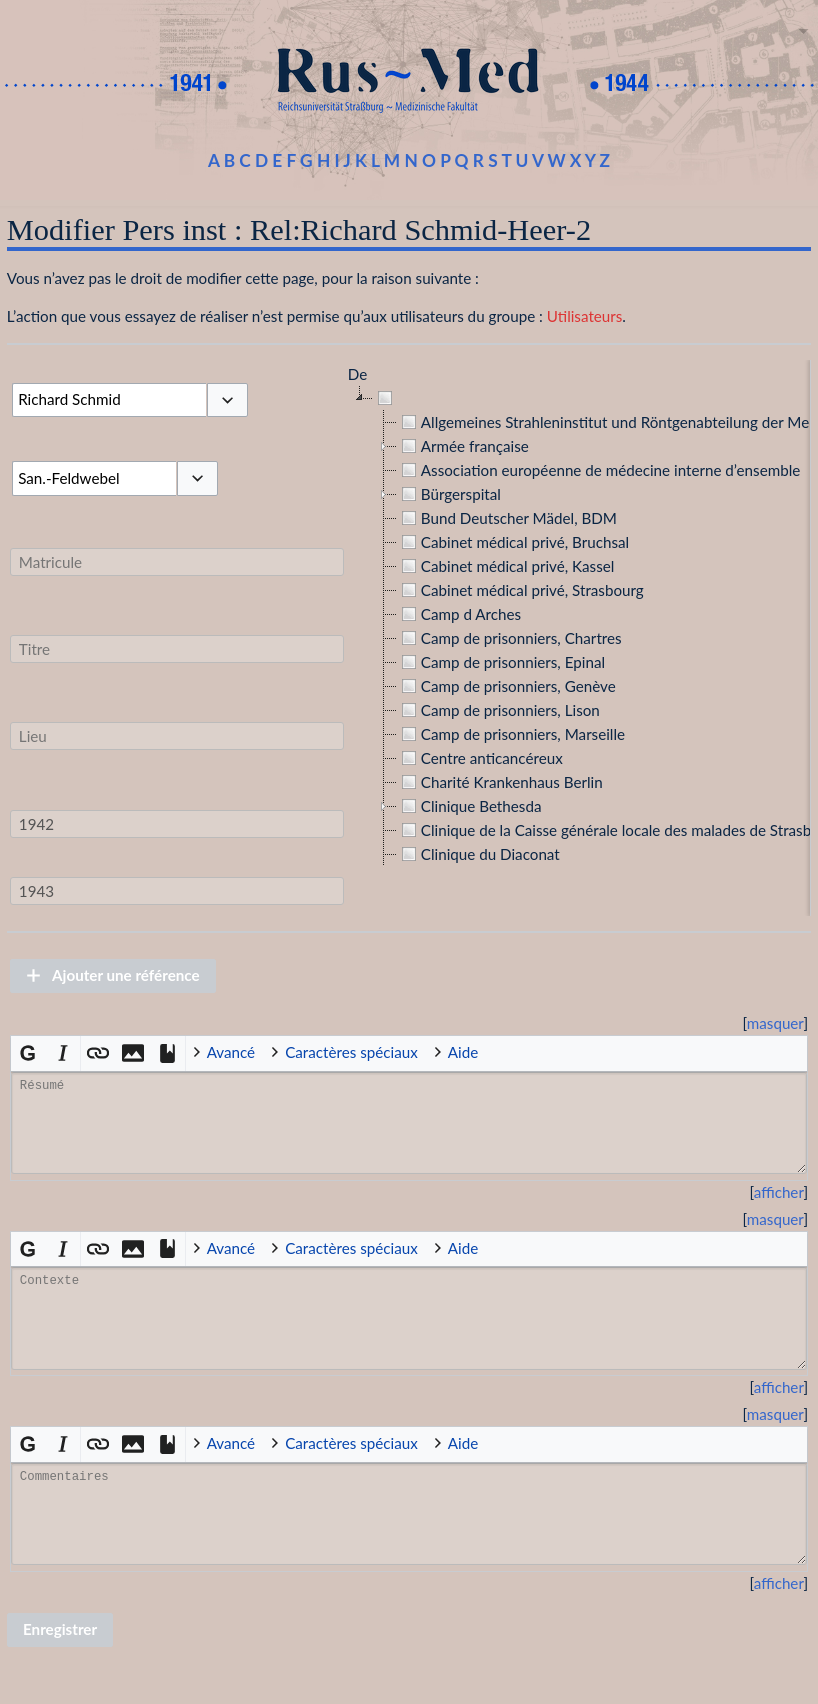 The image size is (818, 1704). What do you see at coordinates (509, 638) in the screenshot?
I see `Camp de prisonniers, Chartres [treeitem]` at bounding box center [509, 638].